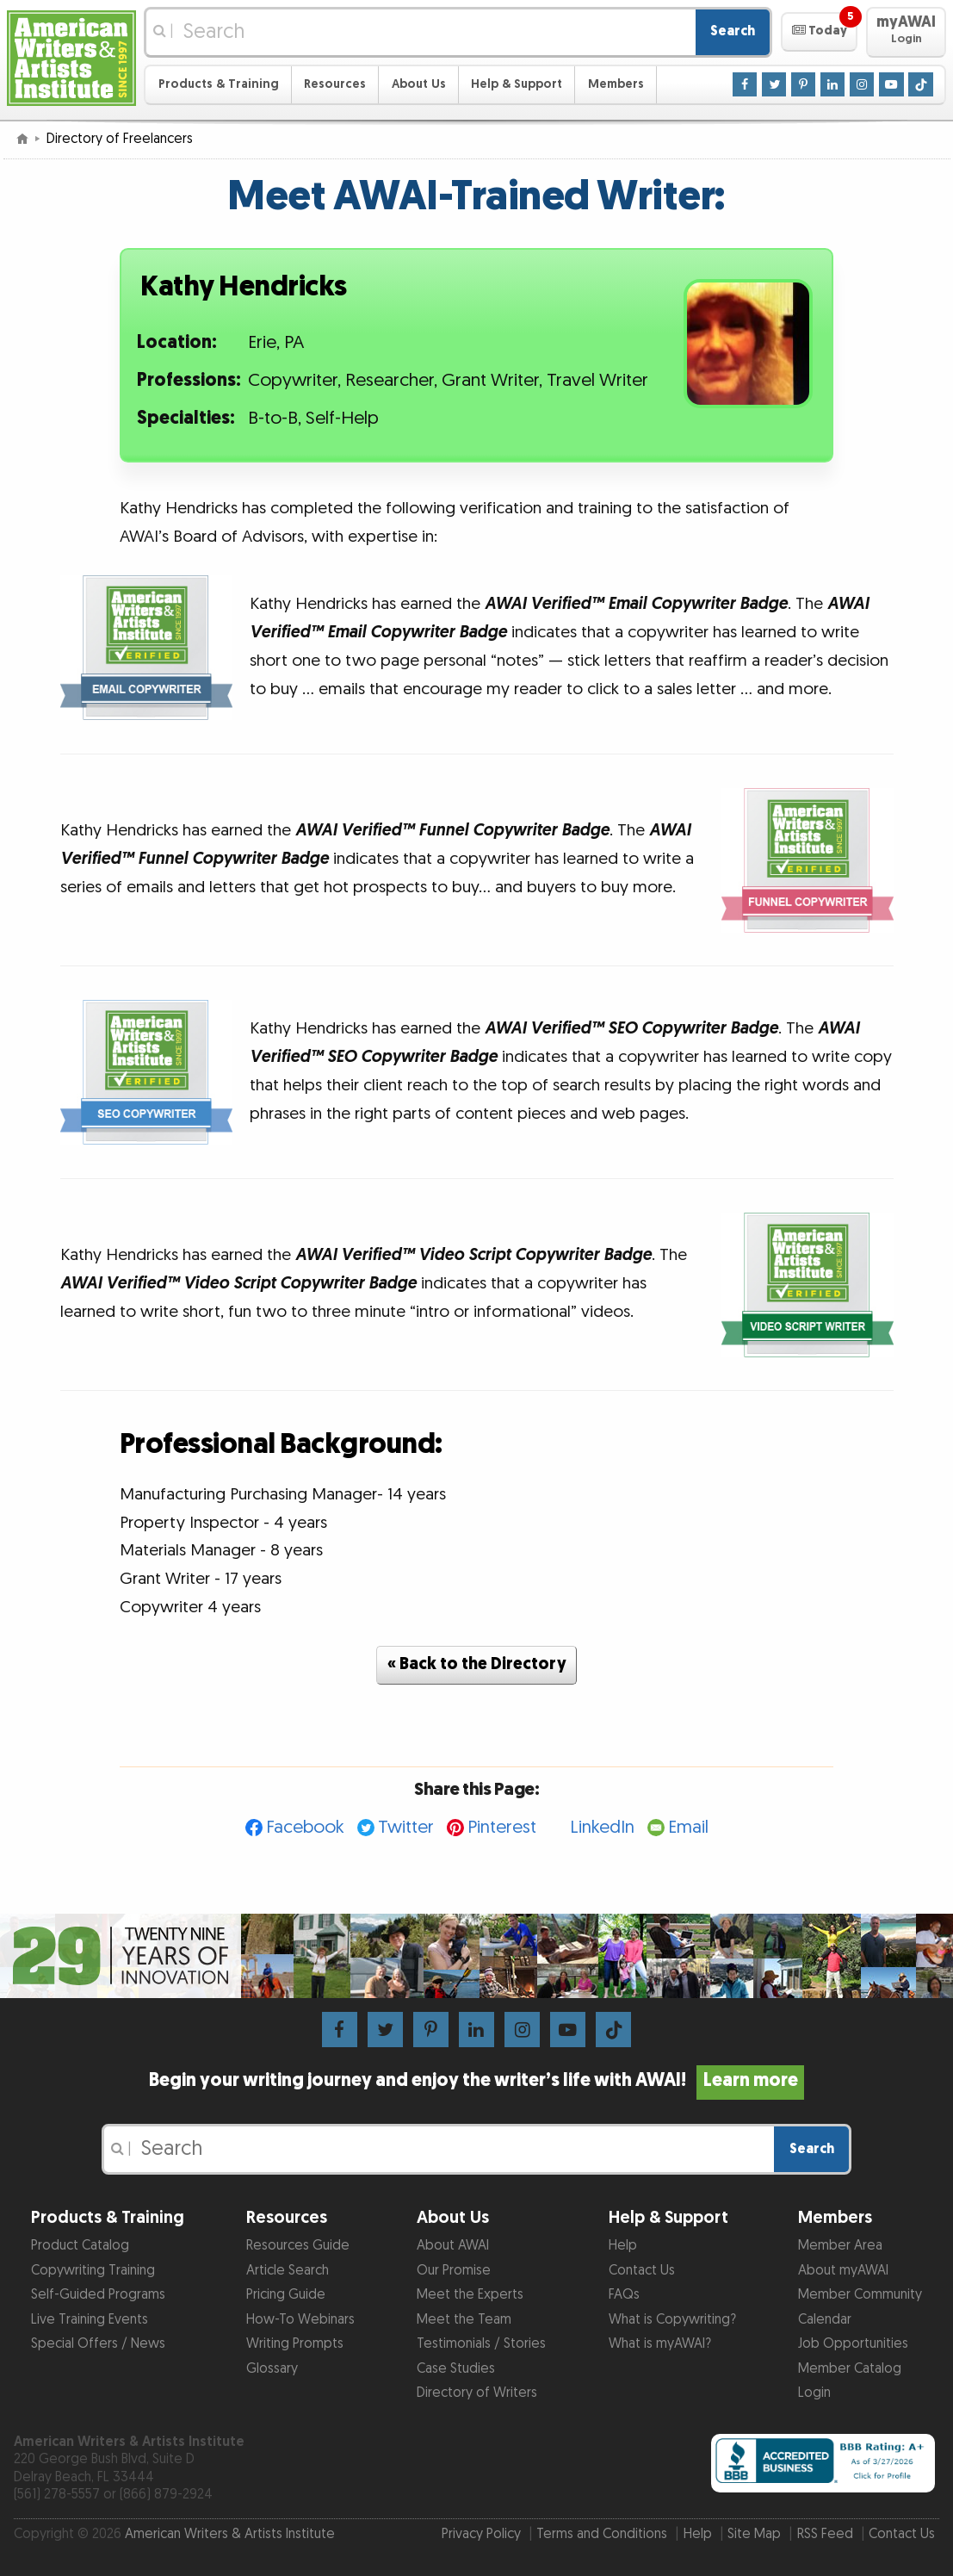 The height and width of the screenshot is (2576, 953). What do you see at coordinates (825, 2534) in the screenshot?
I see `RSS Feed` at bounding box center [825, 2534].